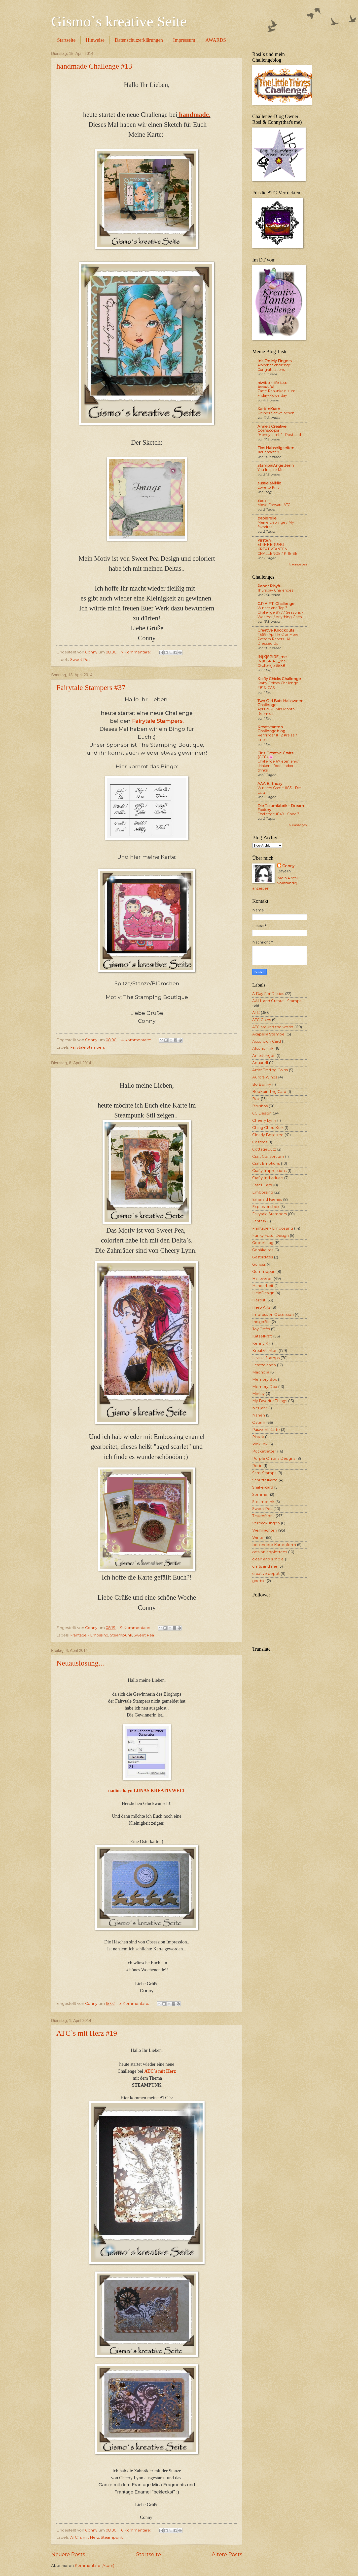 The width and height of the screenshot is (358, 2576). What do you see at coordinates (278, 766) in the screenshot?
I see `Challenge 67 eten en/of drinken - food and/or drinks` at bounding box center [278, 766].